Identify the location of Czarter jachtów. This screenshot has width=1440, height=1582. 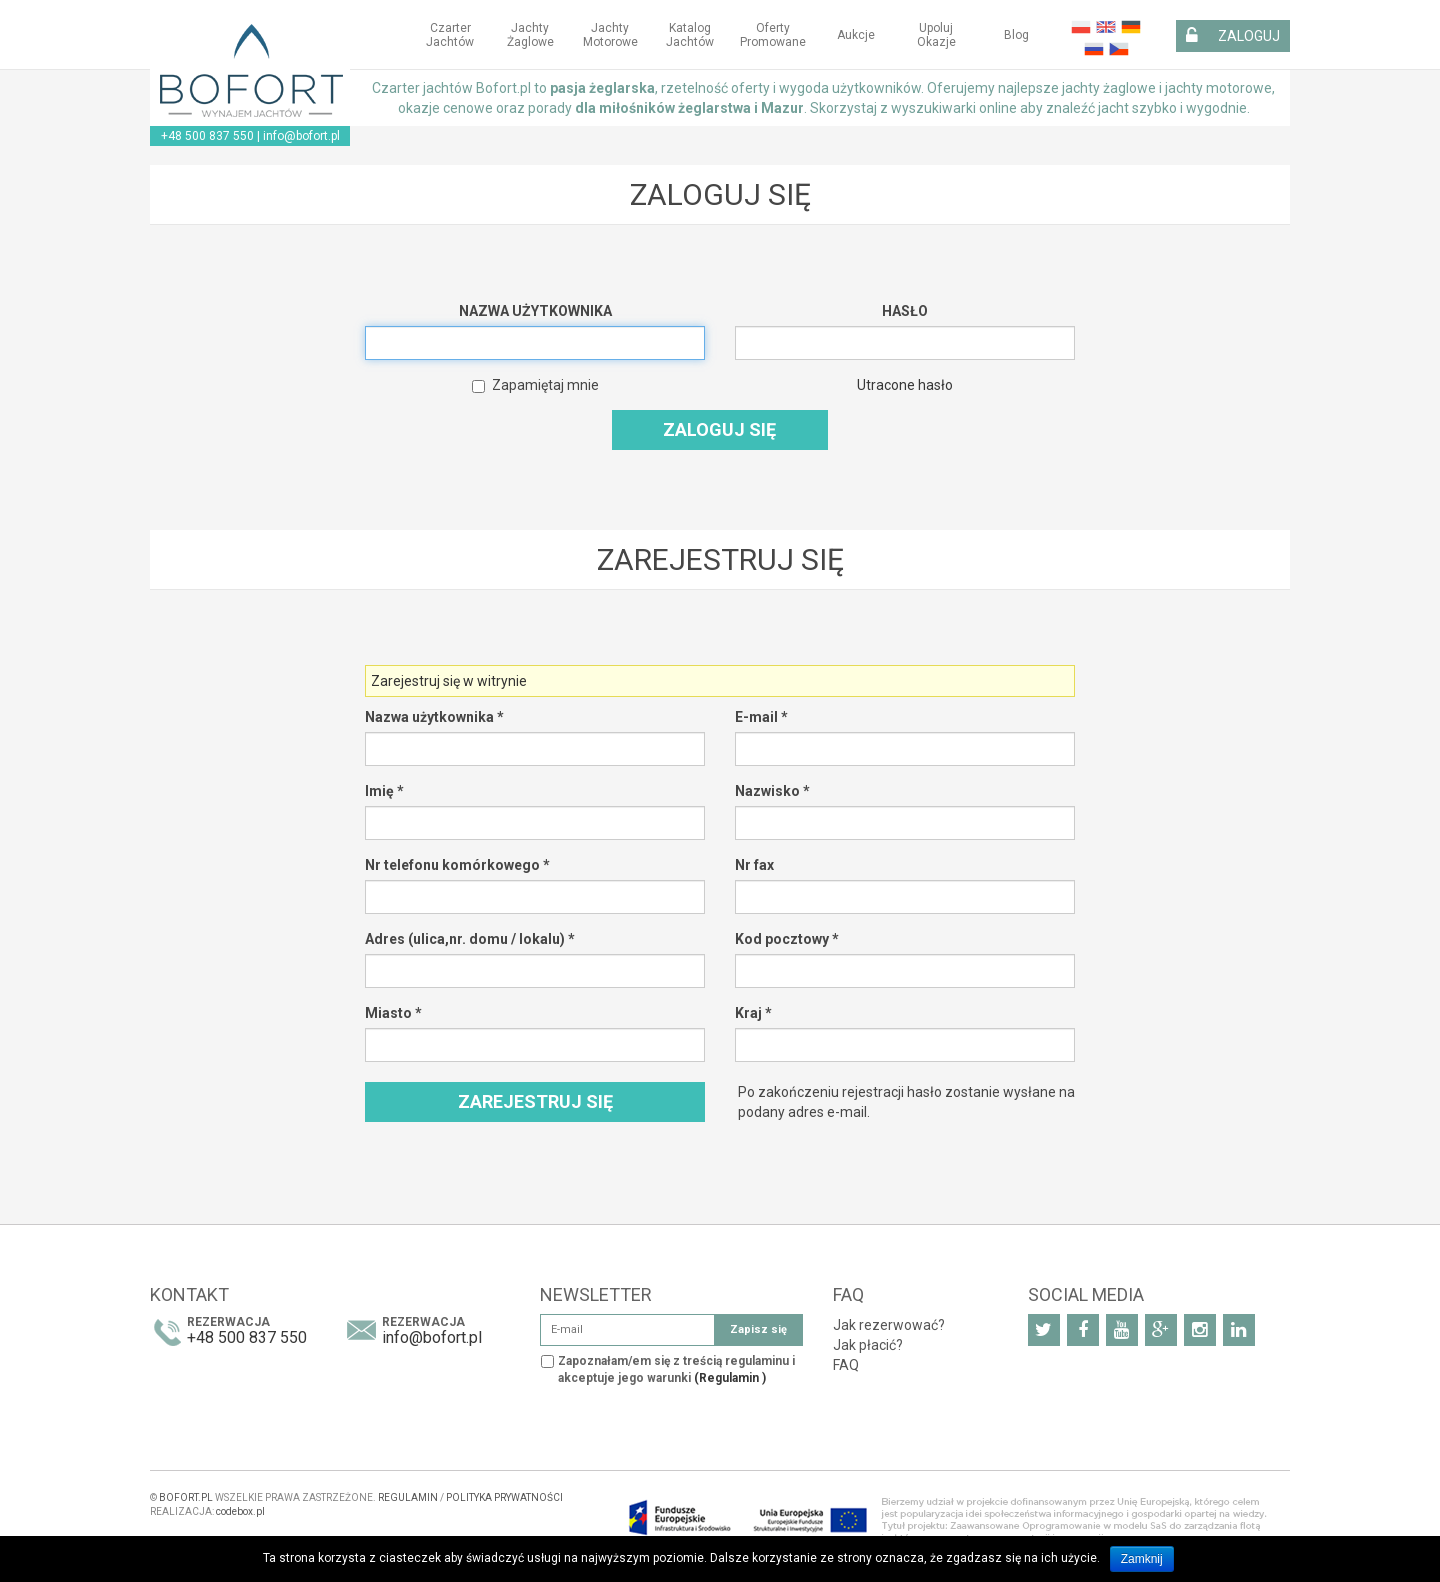
(450, 35).